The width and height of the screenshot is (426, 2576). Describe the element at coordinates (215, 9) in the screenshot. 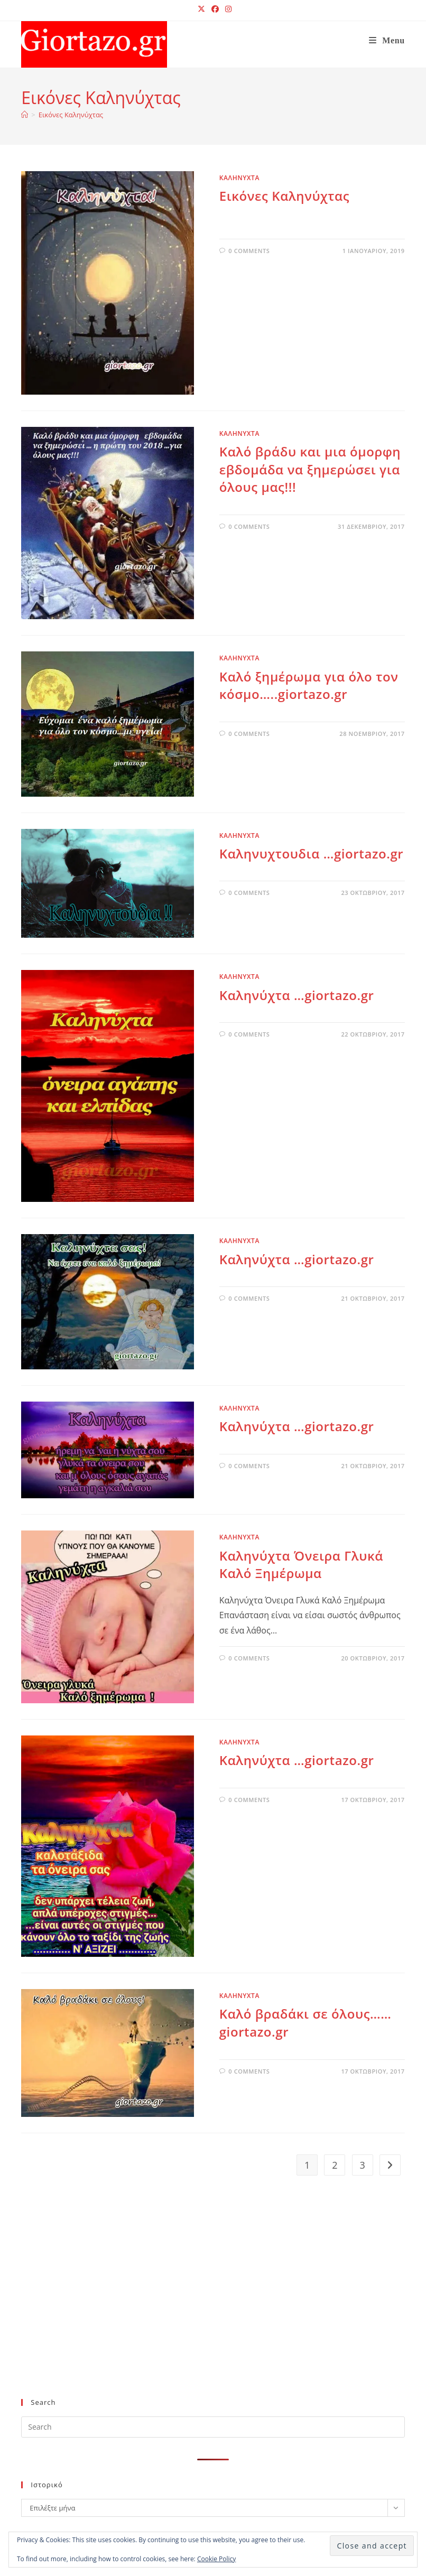

I see `[Facebook (opens in a new tab)]` at that location.